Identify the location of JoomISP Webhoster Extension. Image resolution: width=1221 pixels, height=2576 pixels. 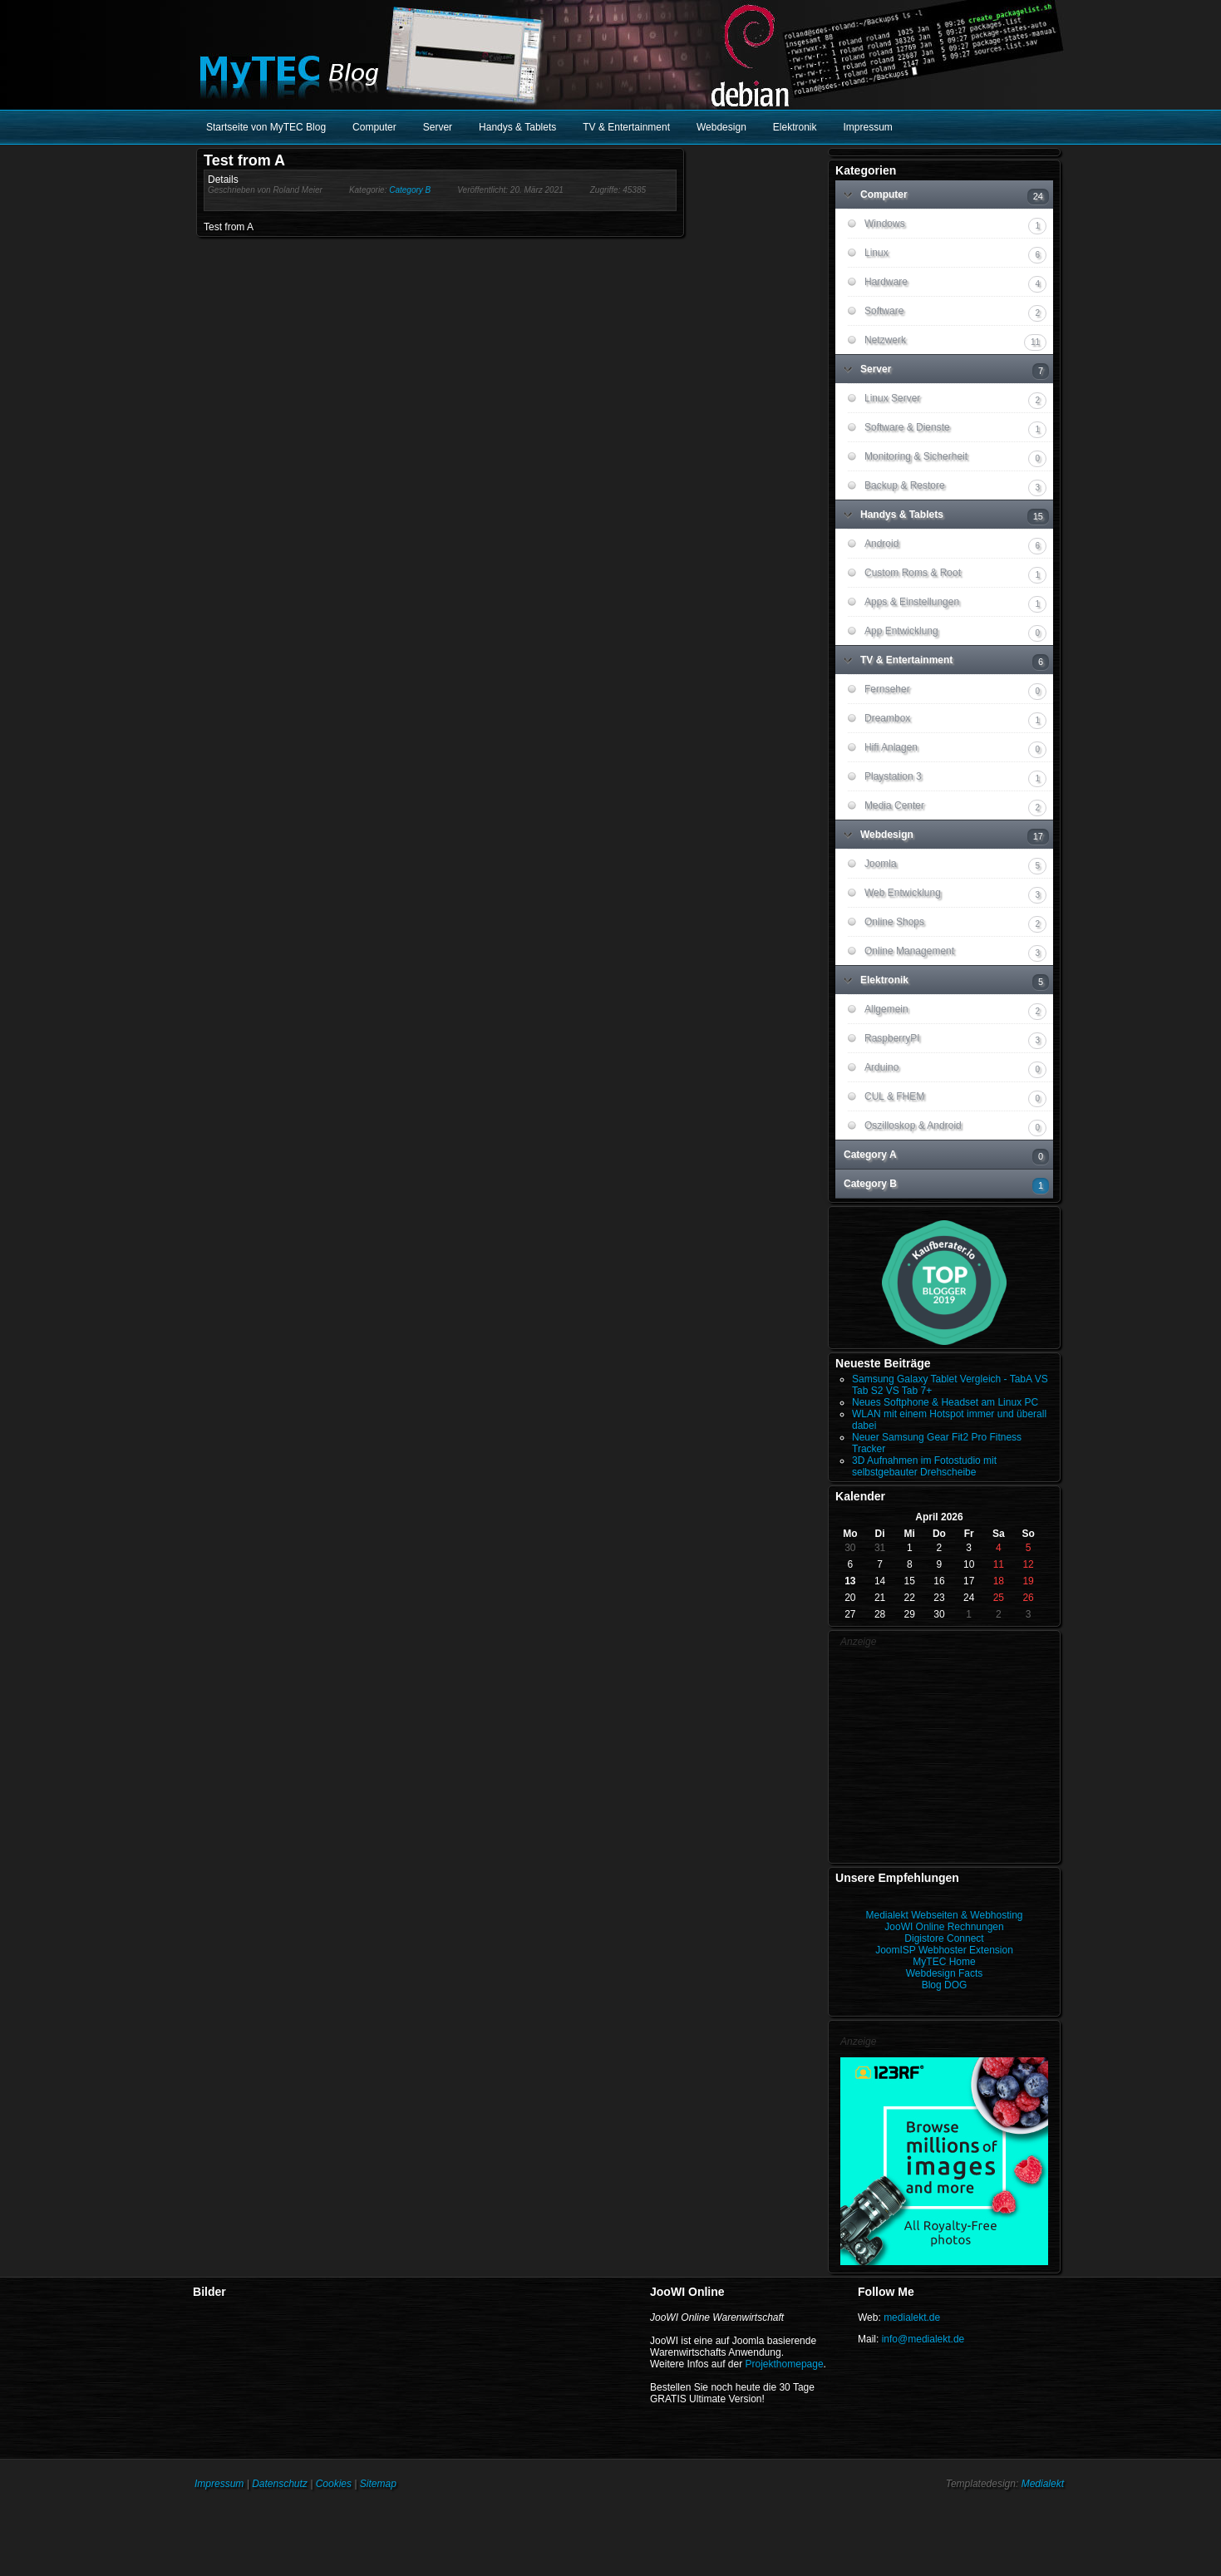
(944, 1950).